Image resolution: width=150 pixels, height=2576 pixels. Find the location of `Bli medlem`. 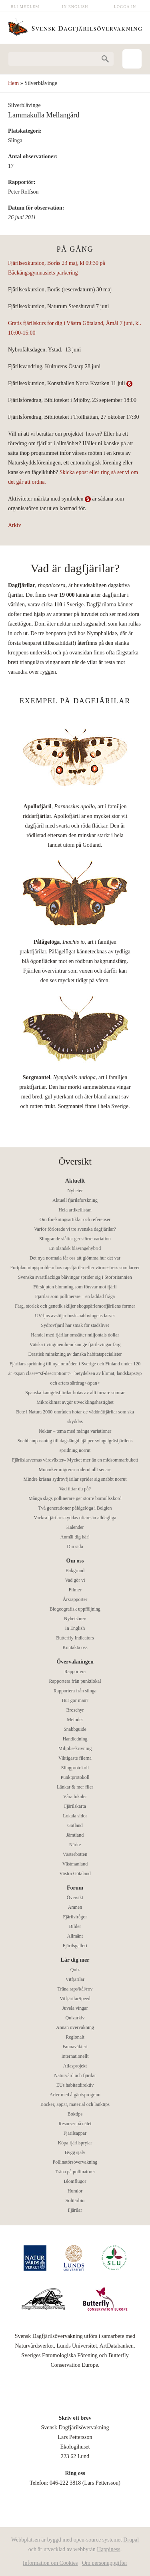

Bli medlem is located at coordinates (25, 6).